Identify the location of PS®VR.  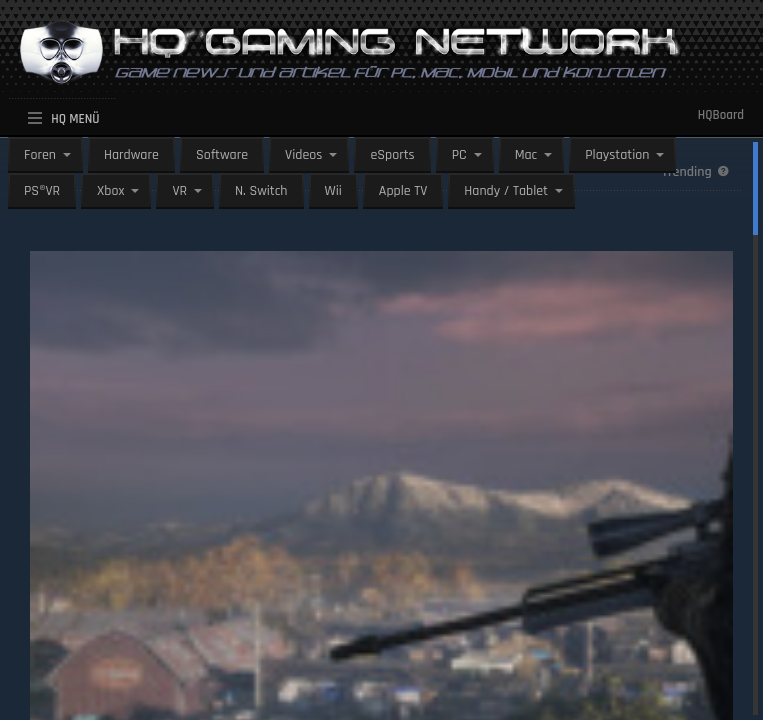
(42, 191).